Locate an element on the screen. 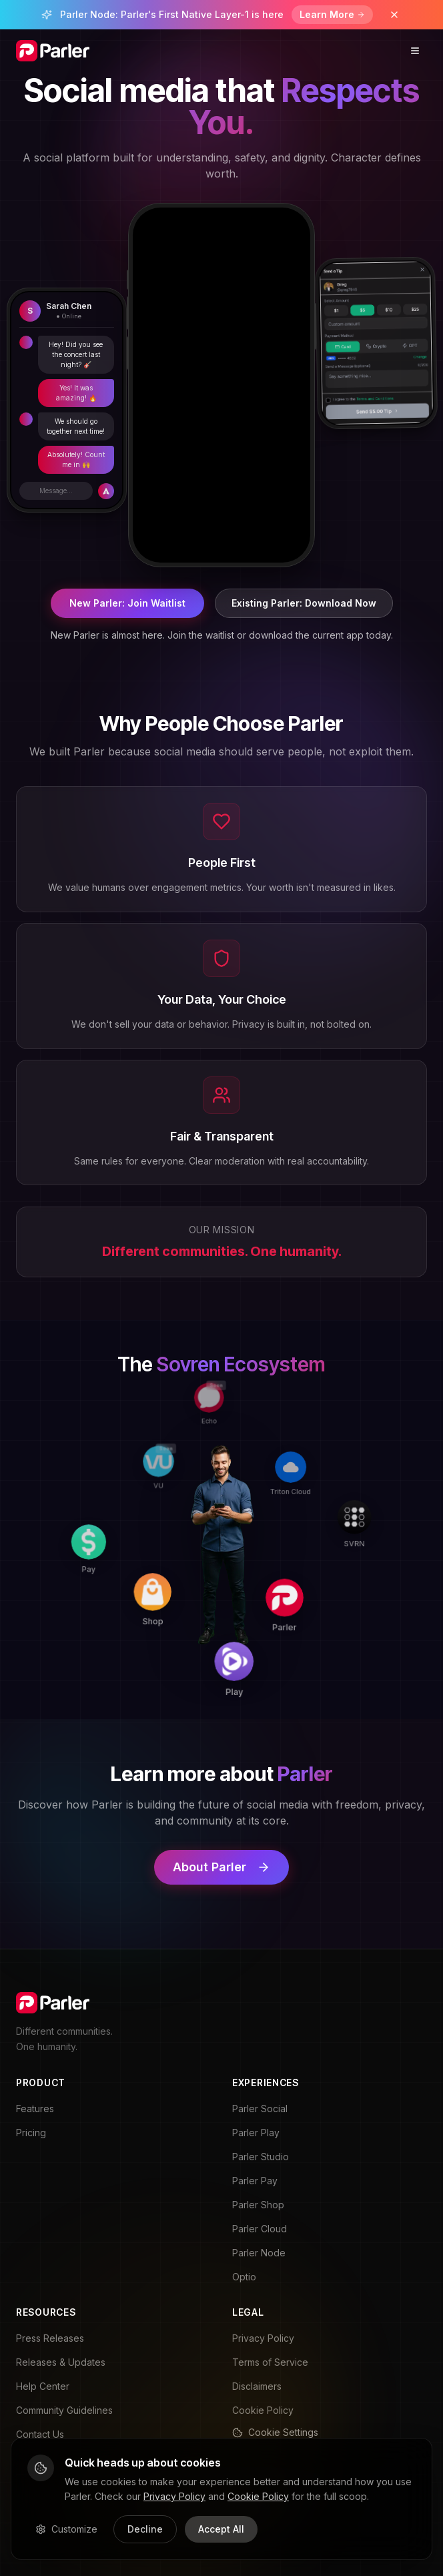  Parler Studio is located at coordinates (260, 2156).